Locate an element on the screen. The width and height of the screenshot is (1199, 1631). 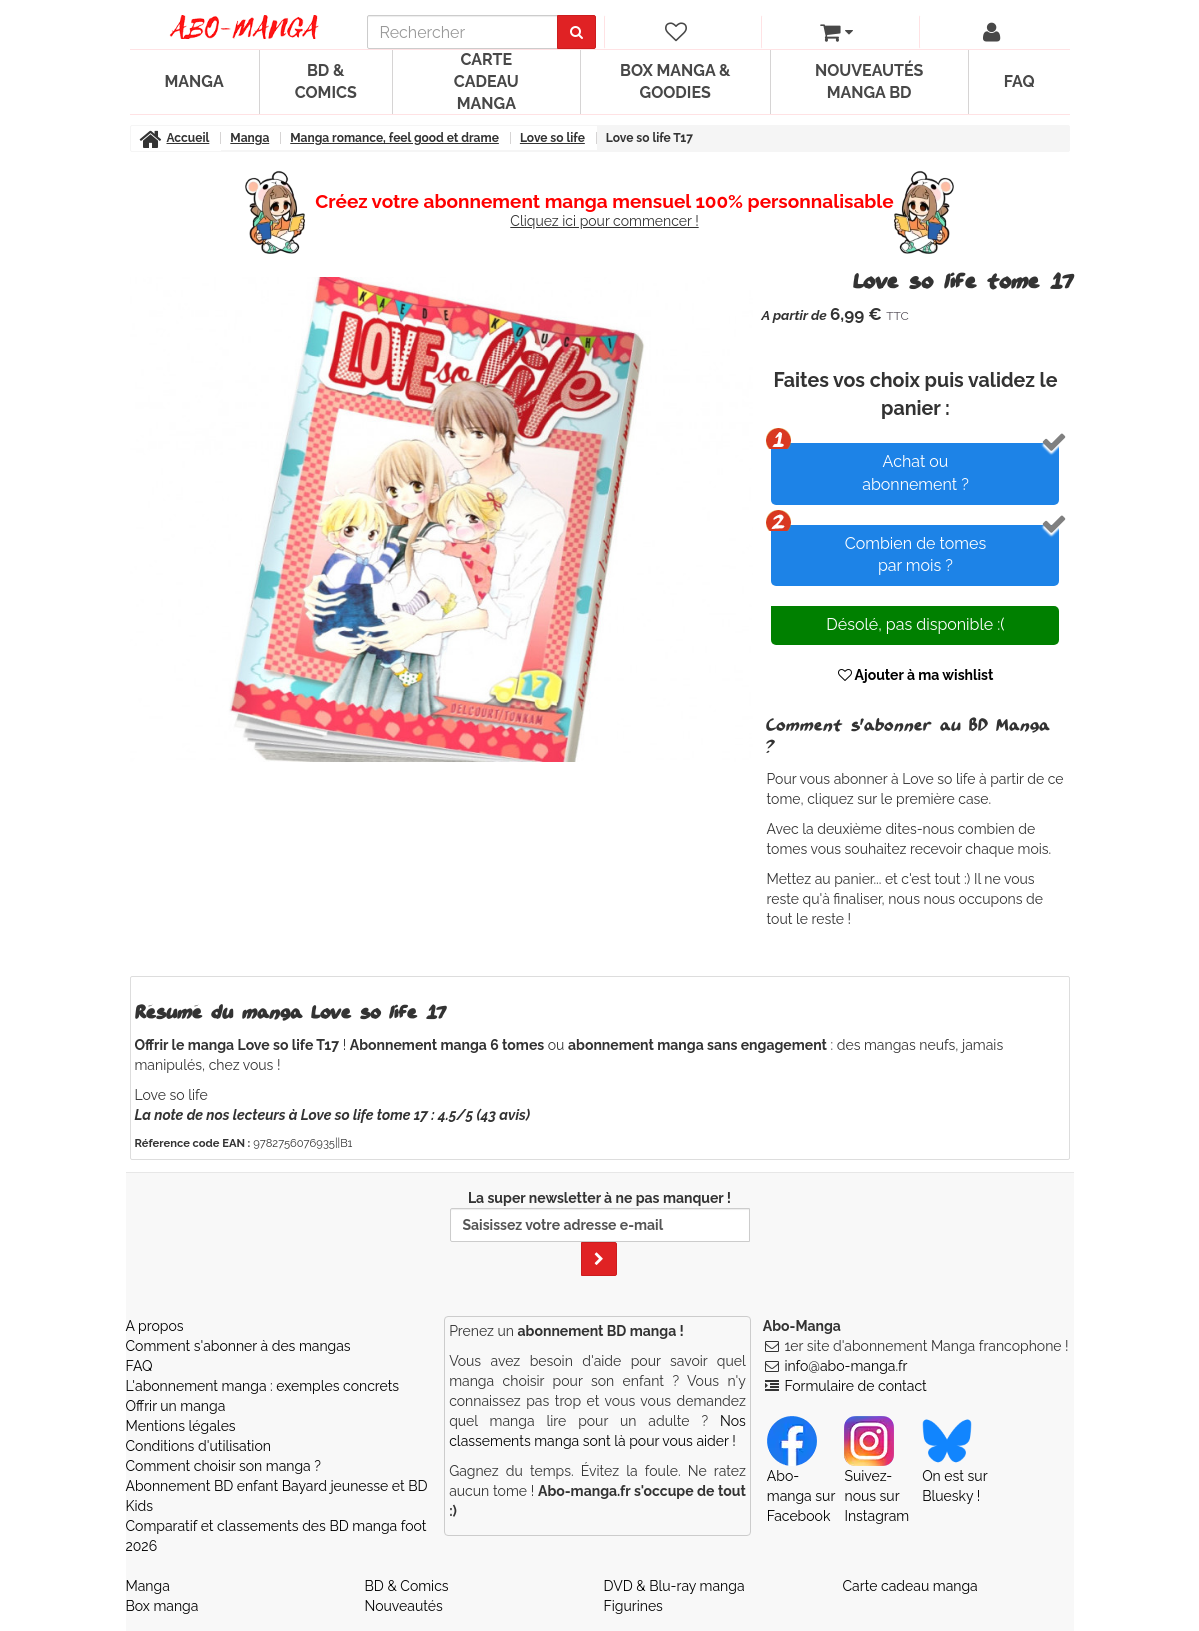
Formulaire de contact is located at coordinates (855, 1386).